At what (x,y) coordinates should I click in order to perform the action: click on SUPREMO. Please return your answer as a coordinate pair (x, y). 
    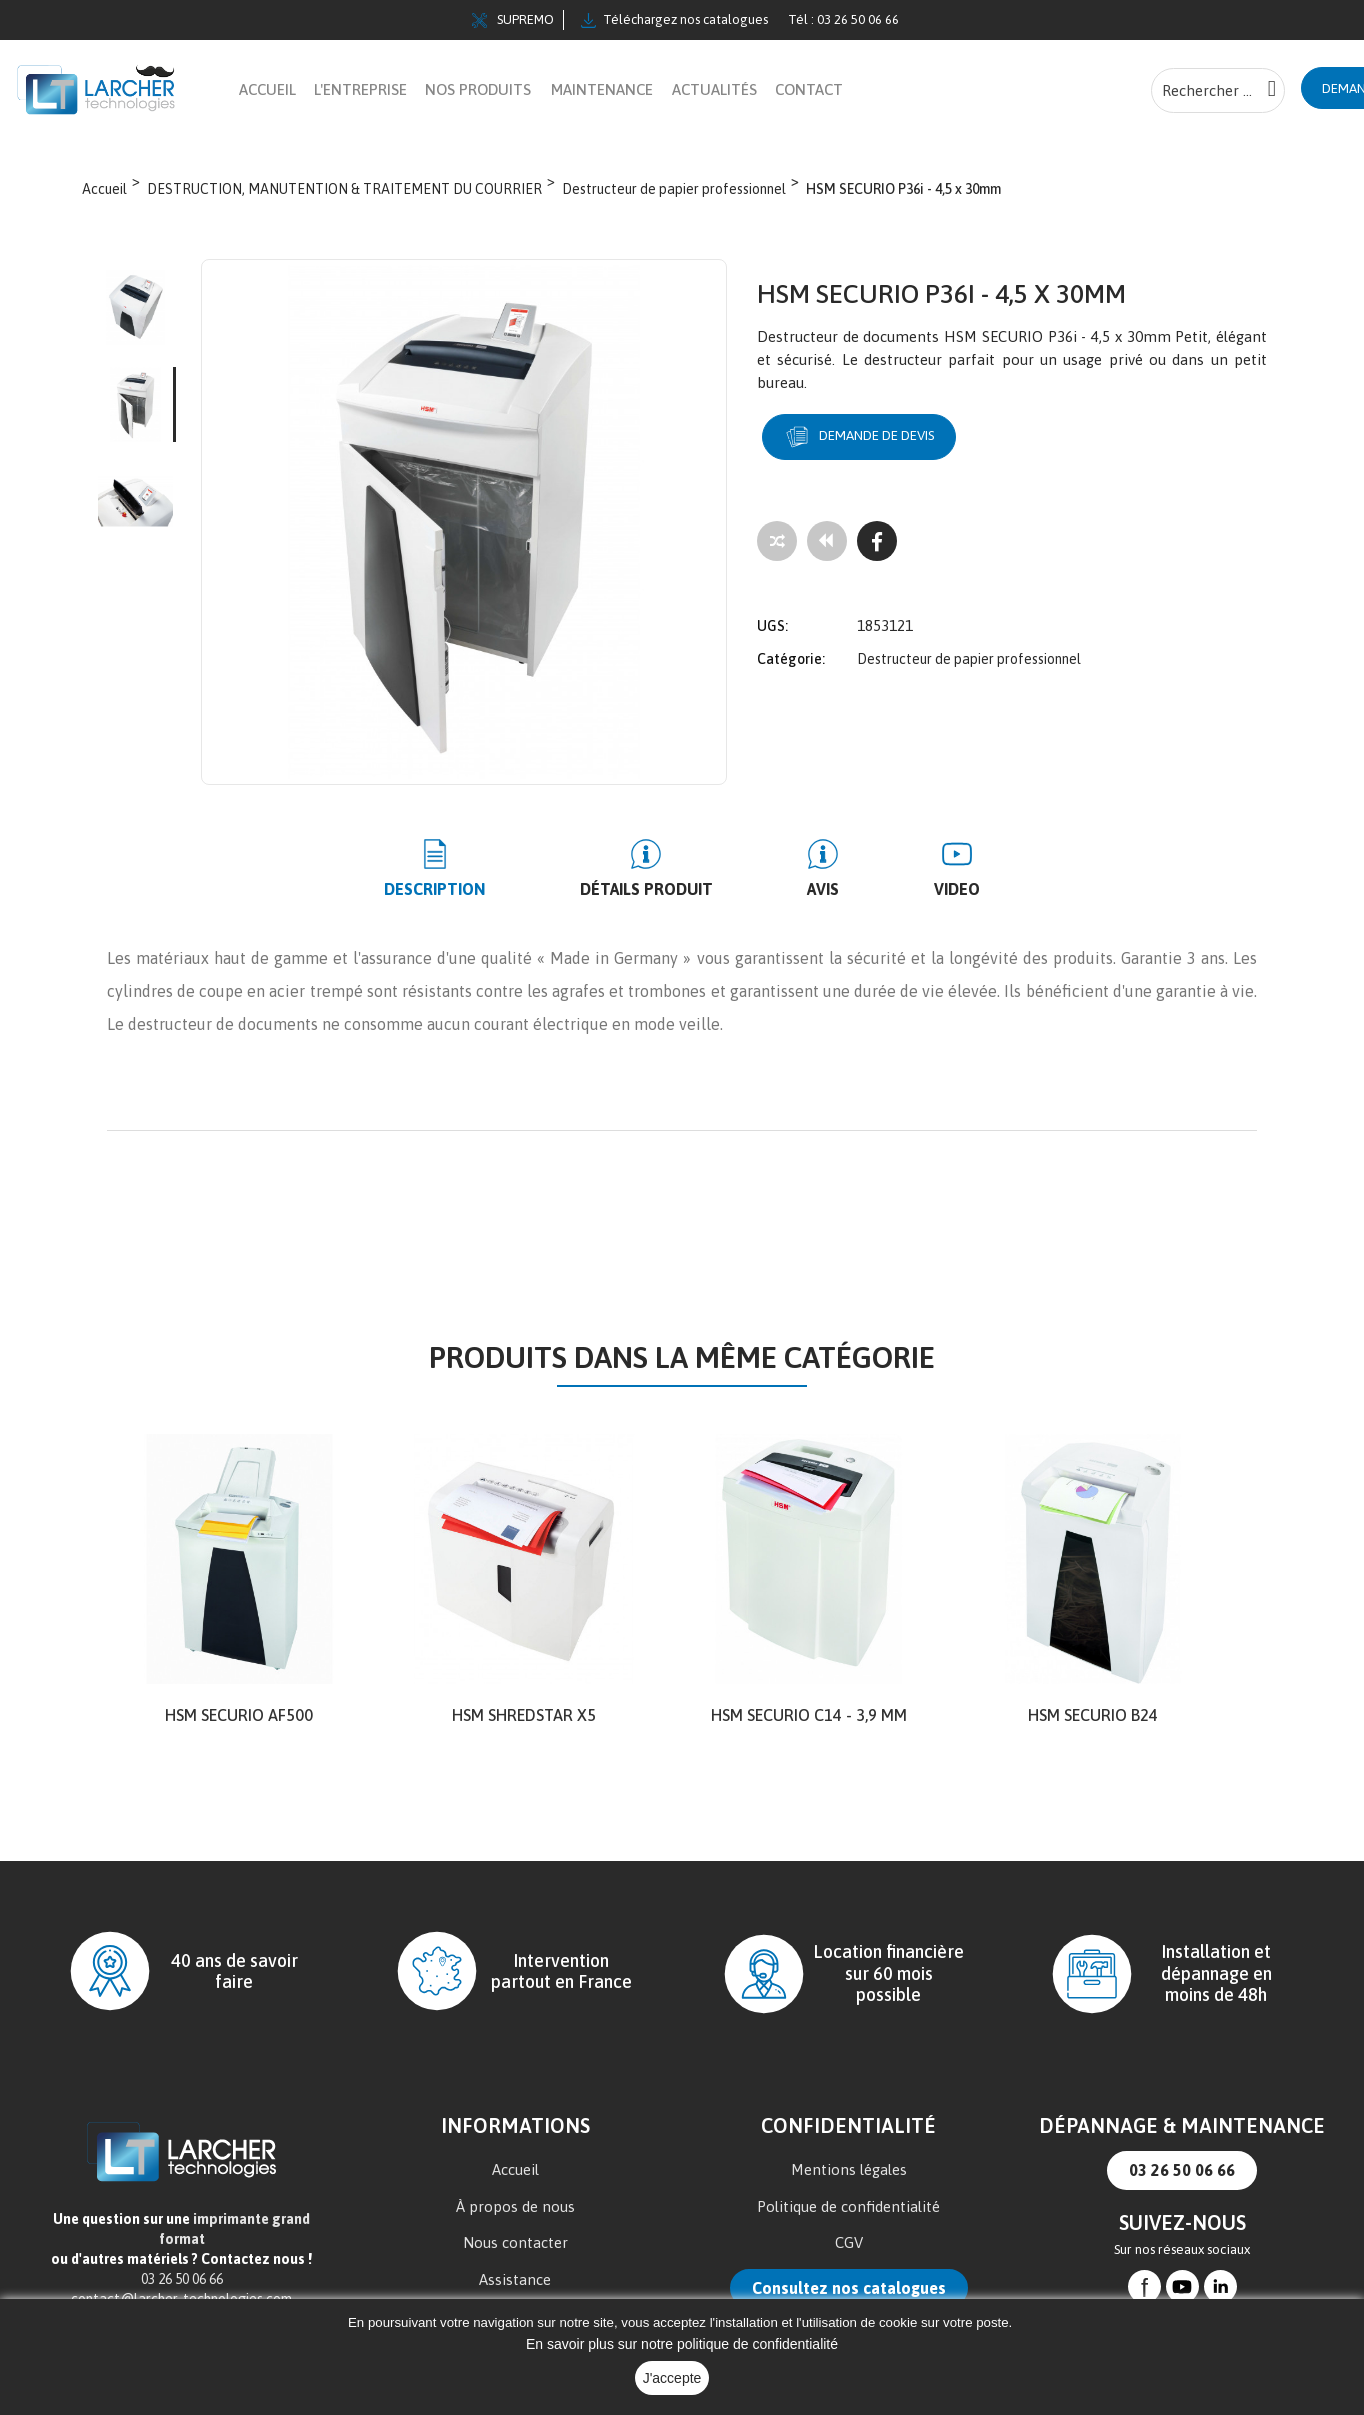
    Looking at the image, I should click on (513, 20).